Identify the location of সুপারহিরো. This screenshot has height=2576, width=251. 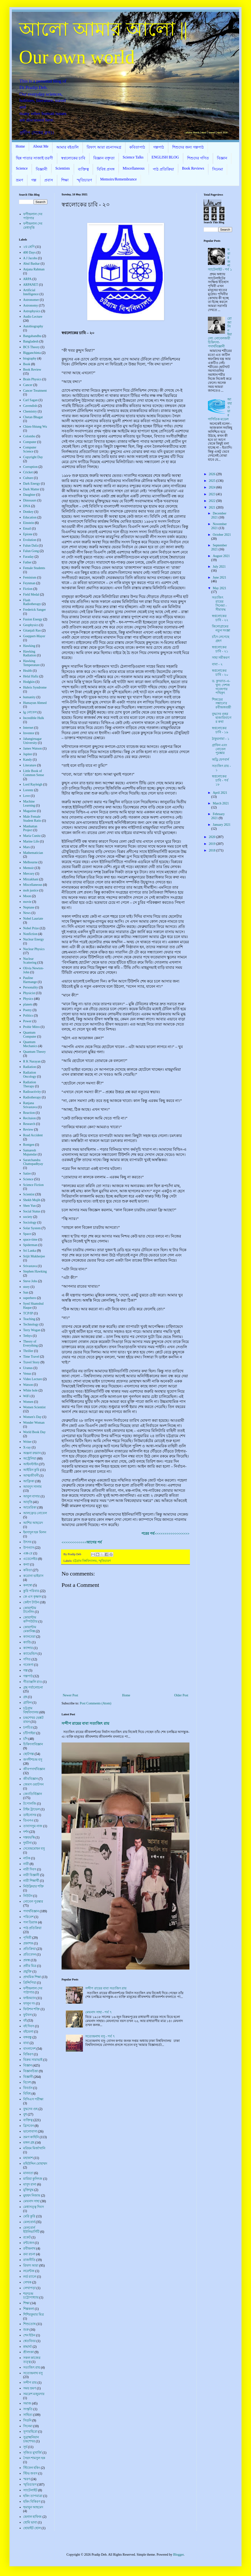
(30, 2431).